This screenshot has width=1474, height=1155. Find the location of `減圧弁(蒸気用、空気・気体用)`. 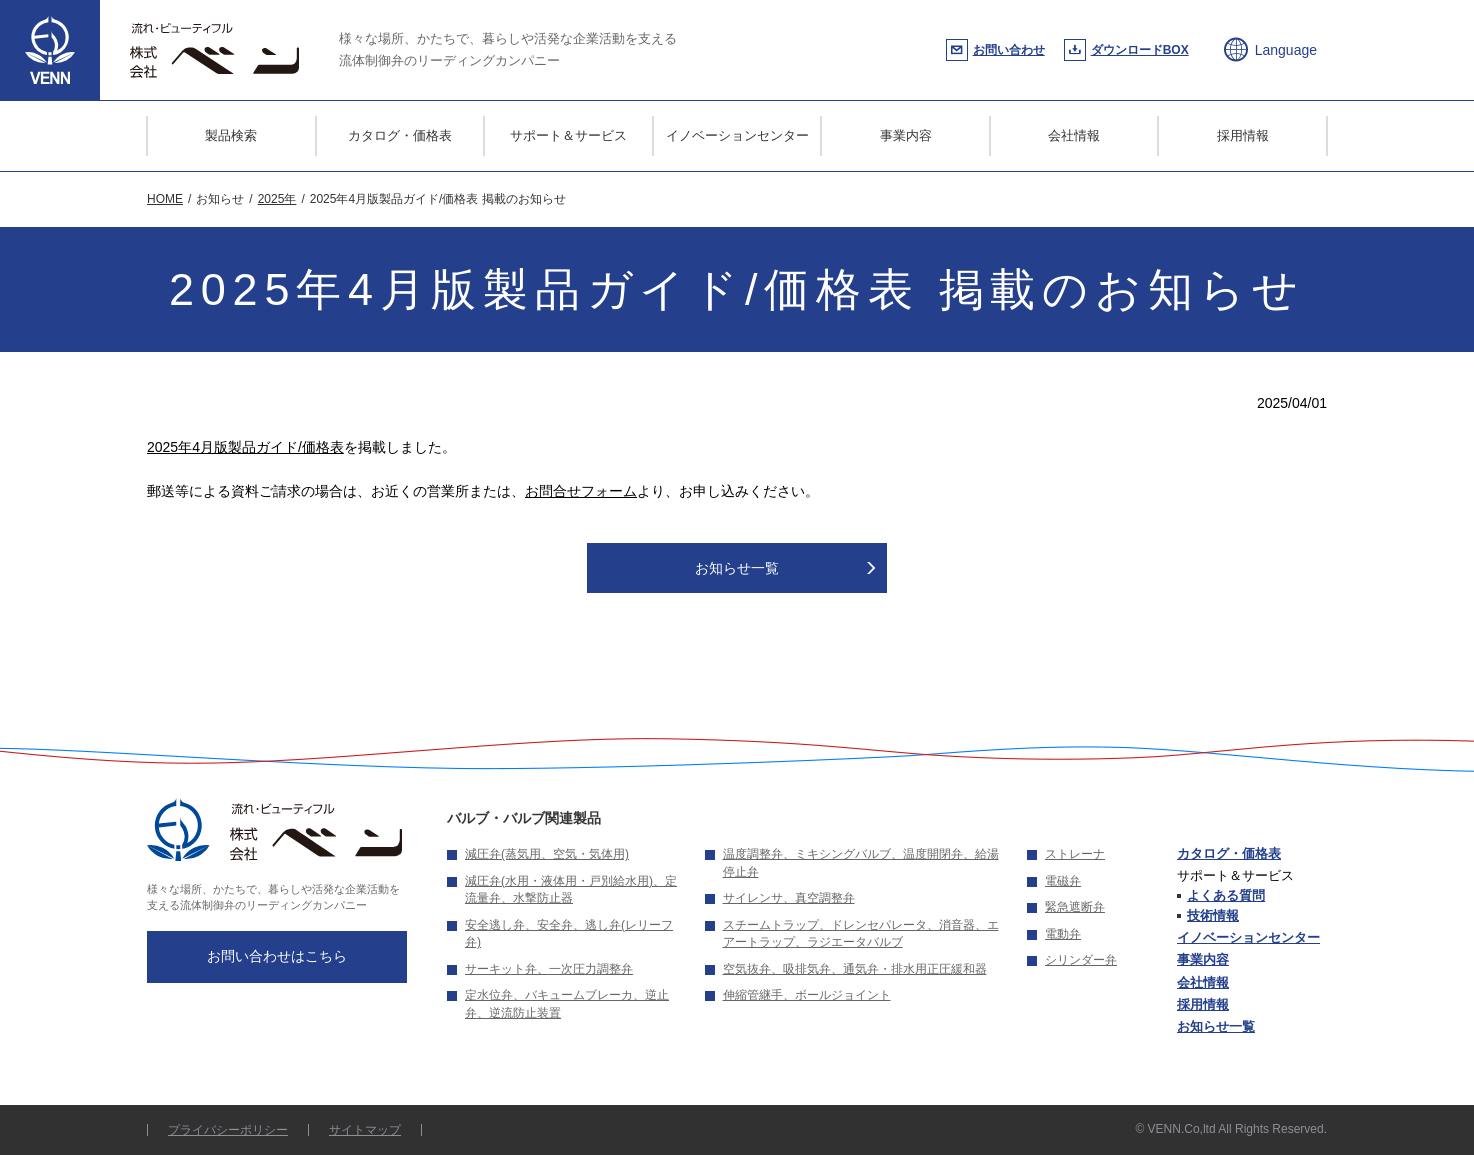

減圧弁(蒸気用、空気・気体用) is located at coordinates (547, 854).